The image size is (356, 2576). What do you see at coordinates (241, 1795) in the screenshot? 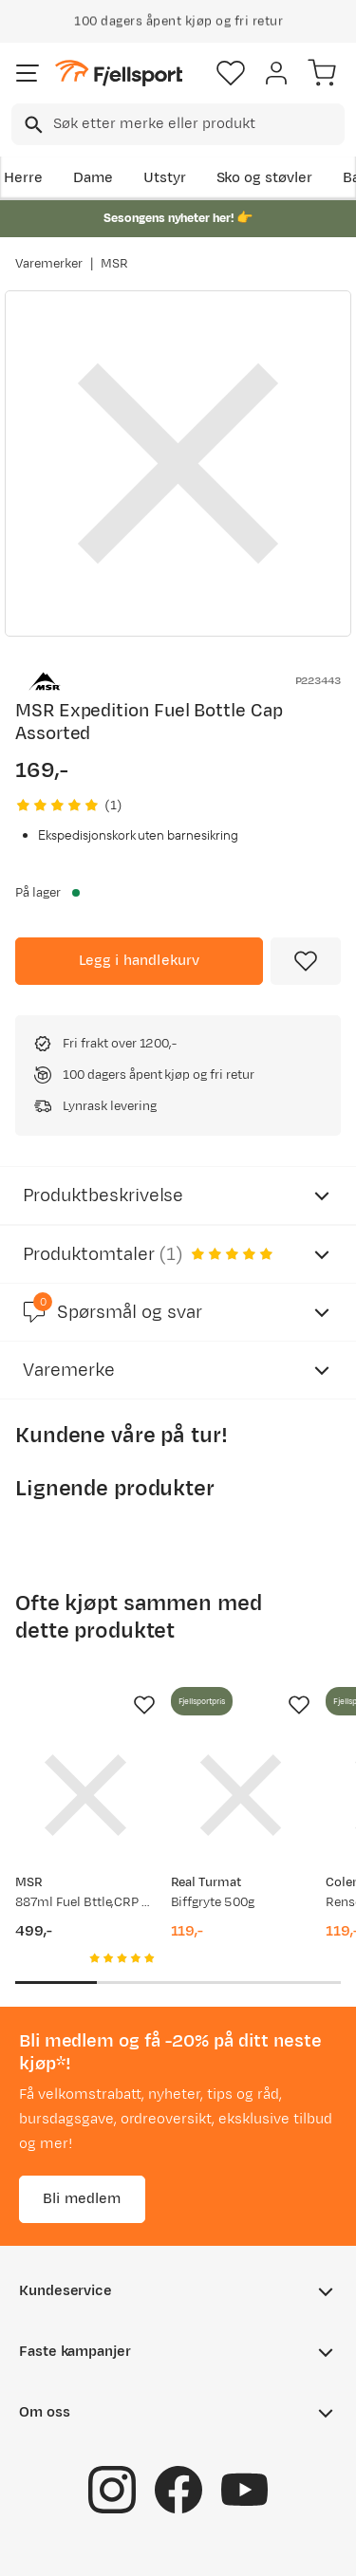
I see `[Gå til produktsiden Real Turmat Biffgryte 500g]` at bounding box center [241, 1795].